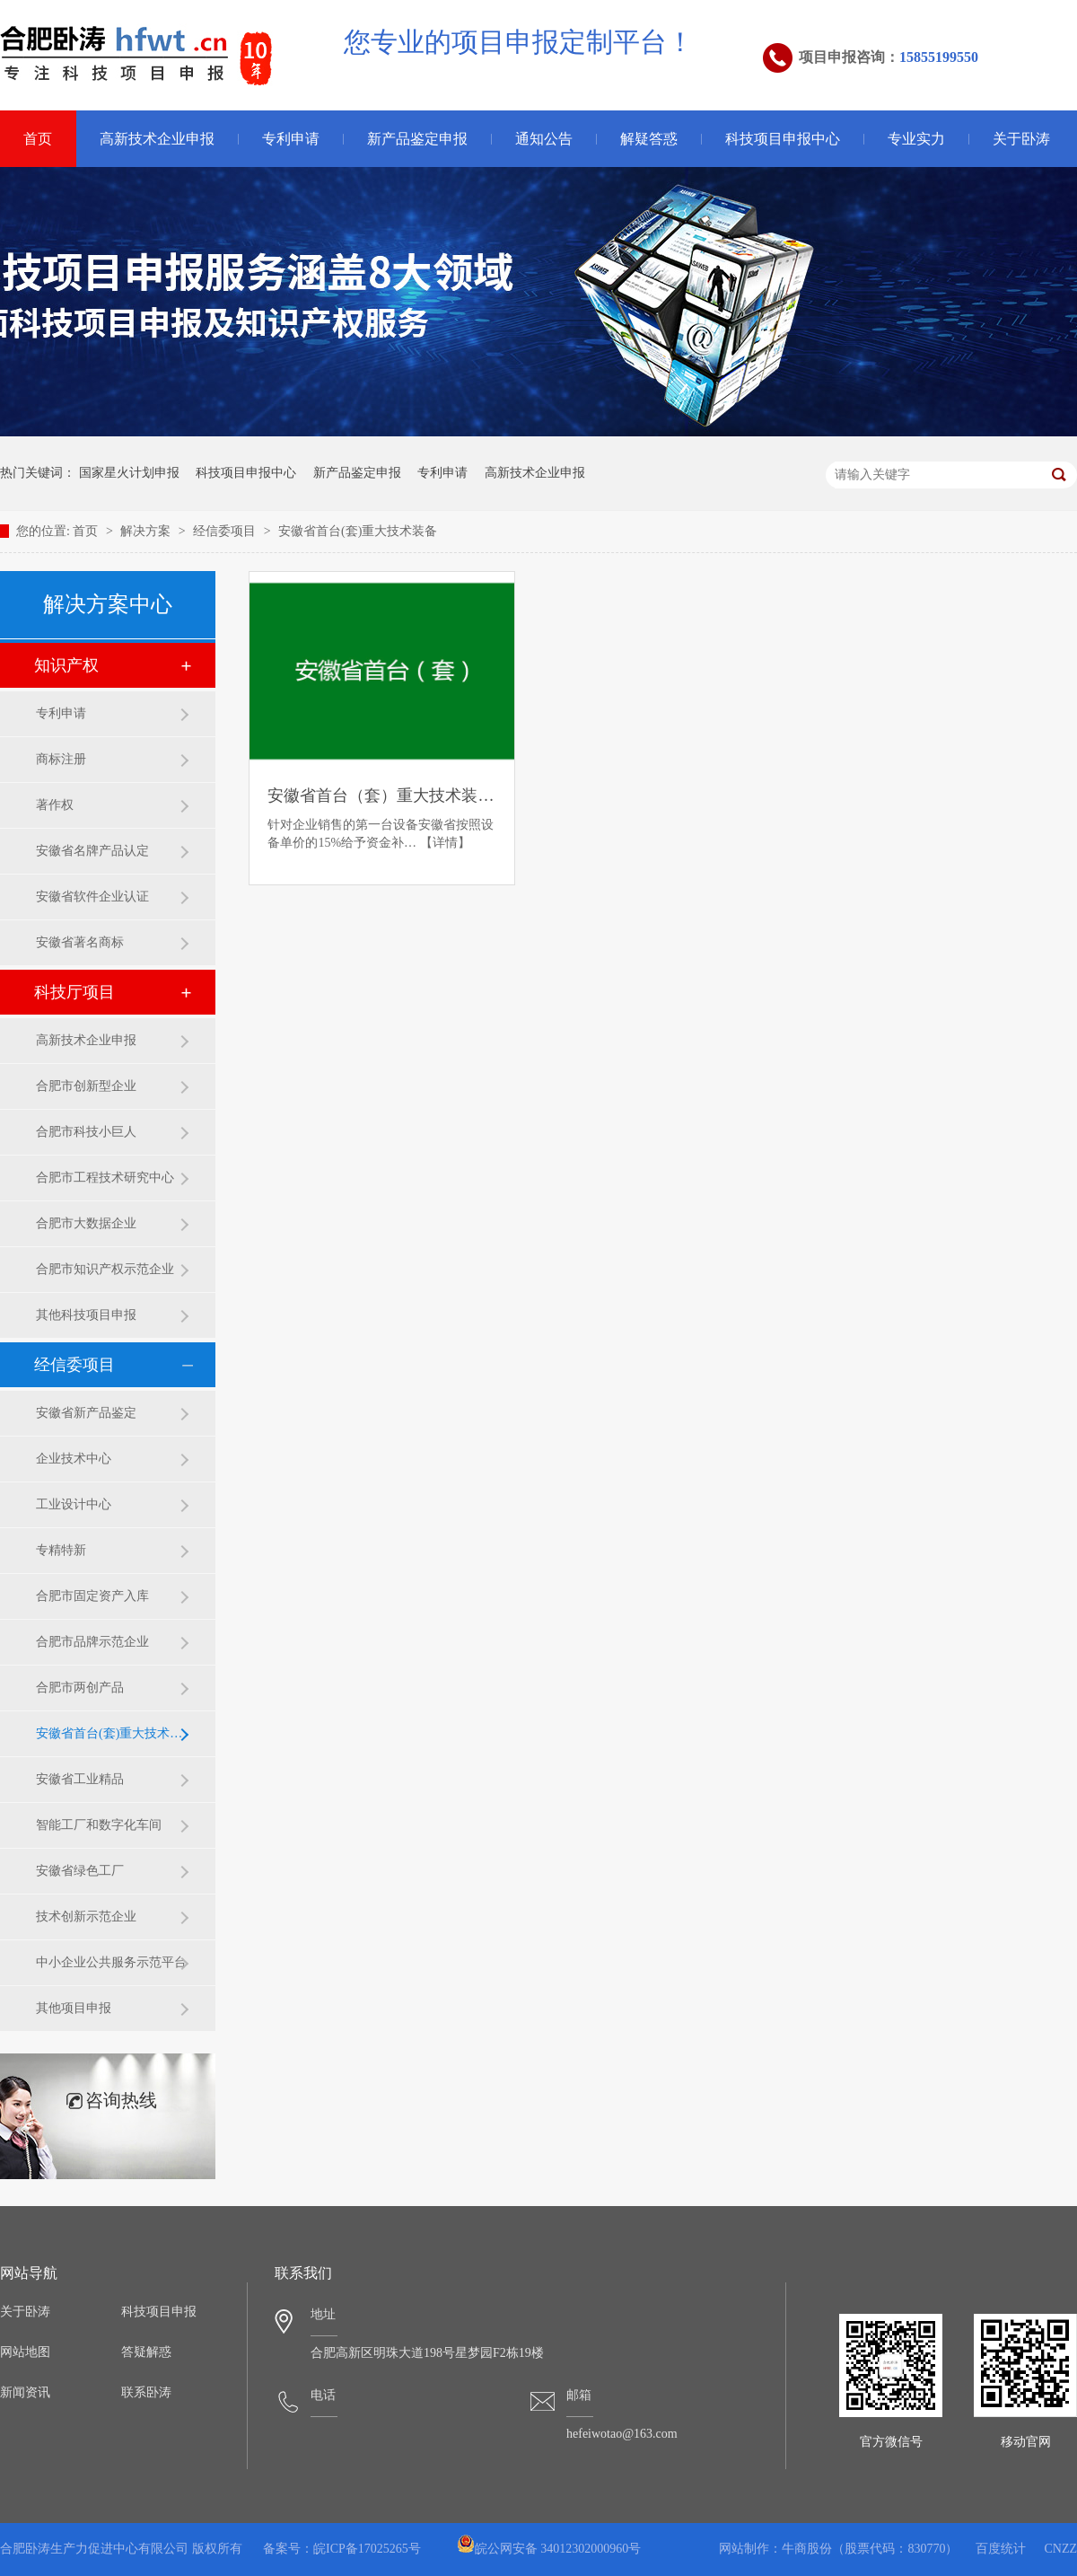  What do you see at coordinates (111, 1962) in the screenshot?
I see `中小企业公共服务示范平台` at bounding box center [111, 1962].